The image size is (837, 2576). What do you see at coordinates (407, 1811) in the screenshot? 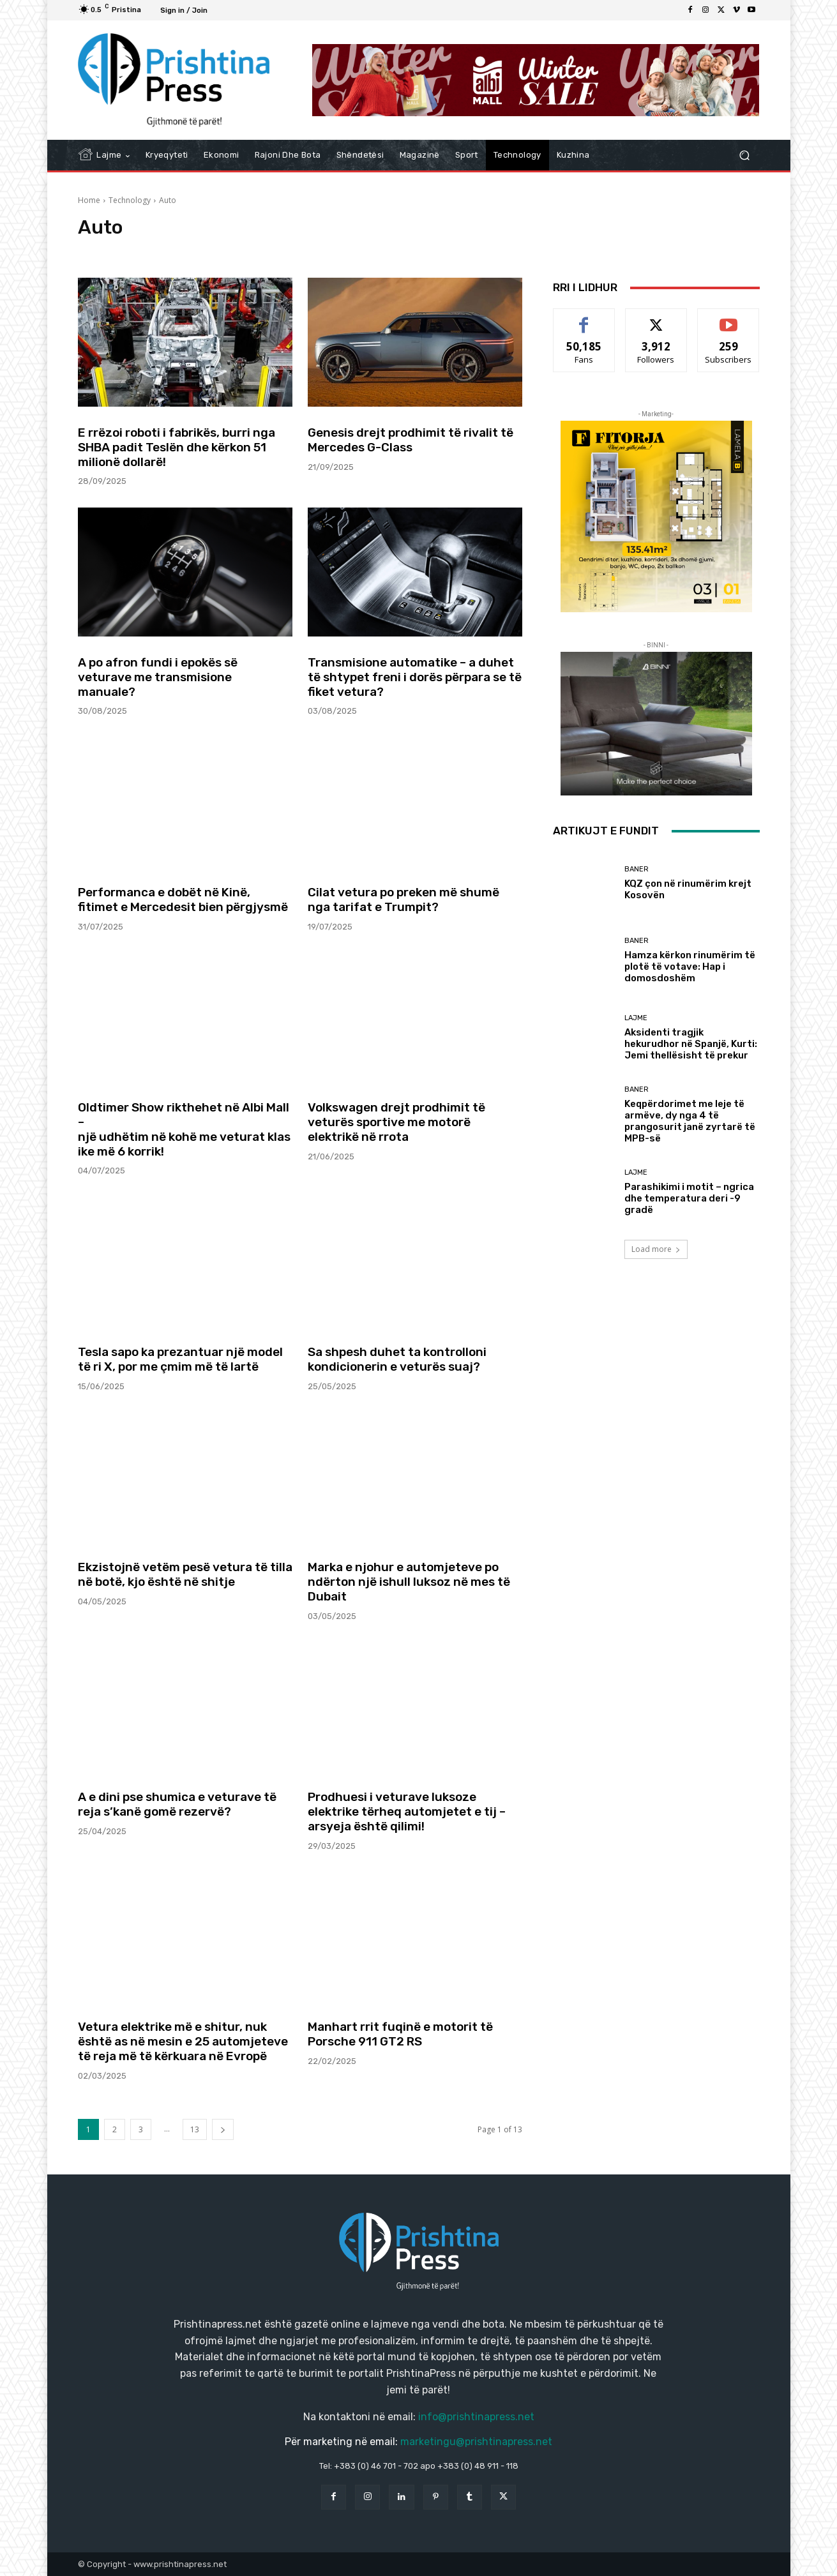
I see `Prodhuesi i veturave luksoze elektrike tërheq automjetet e tij – arsyeja është qilimi!` at bounding box center [407, 1811].